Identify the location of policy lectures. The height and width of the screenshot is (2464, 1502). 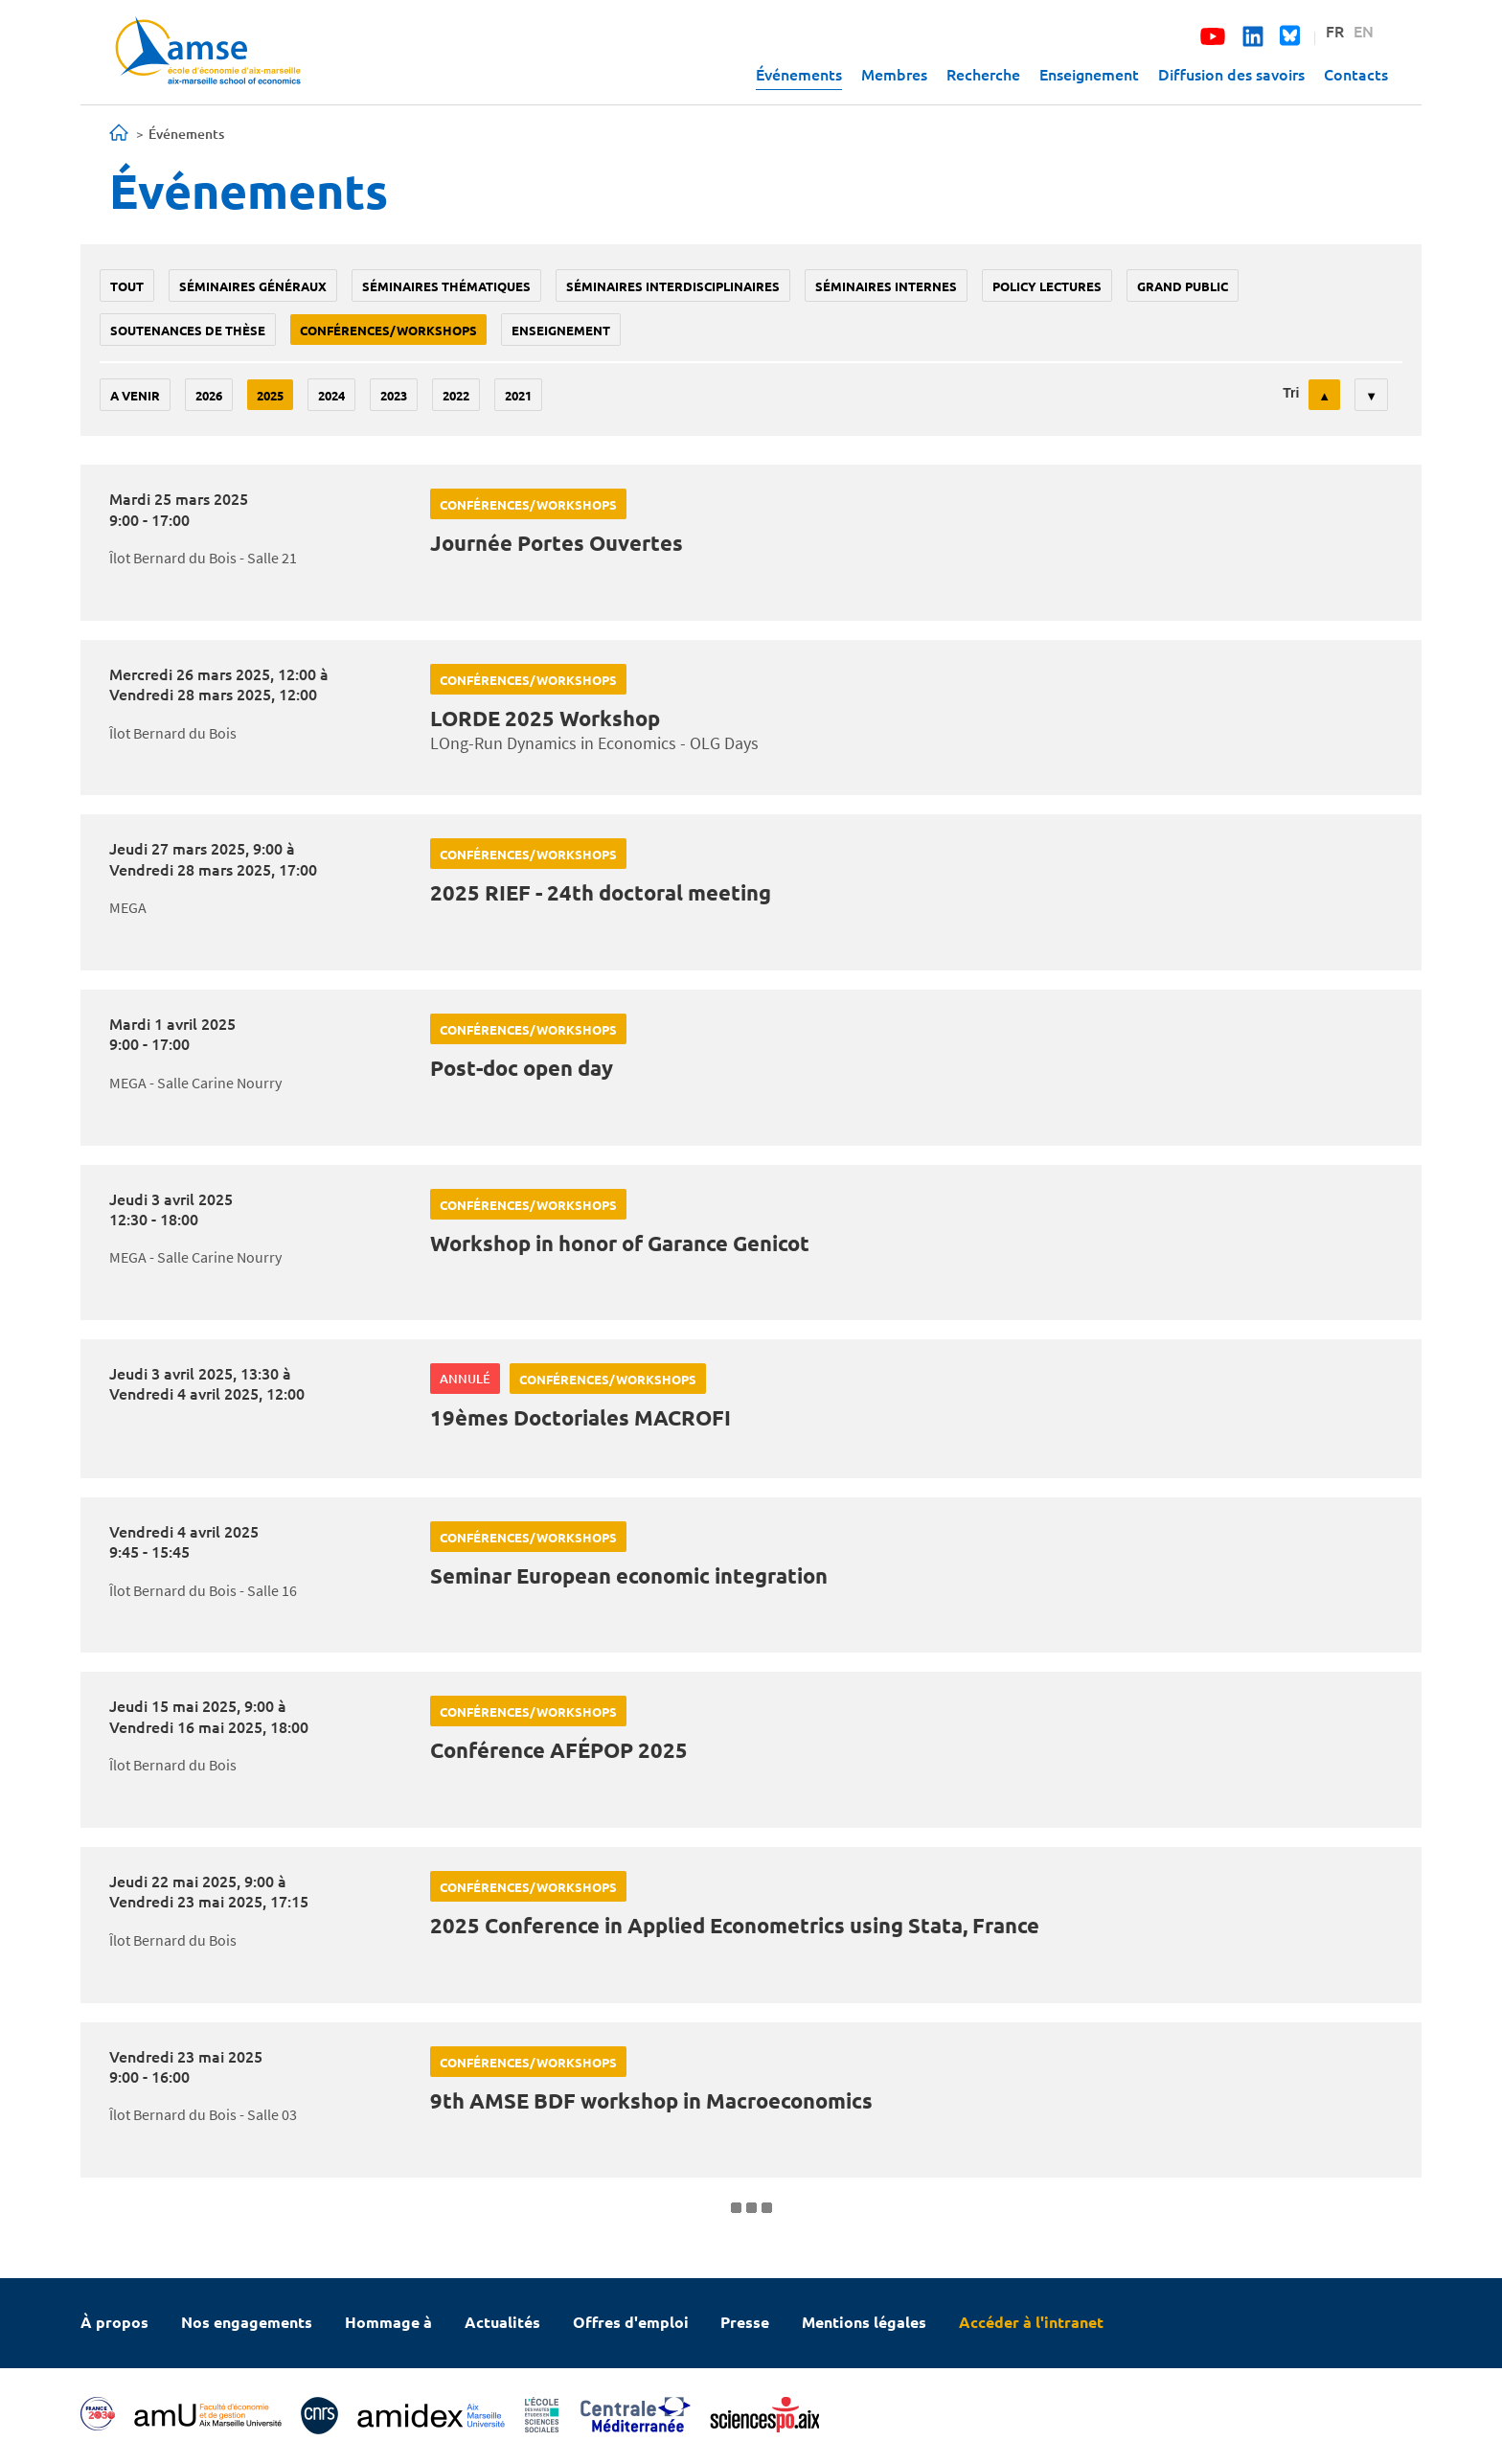
(1047, 286).